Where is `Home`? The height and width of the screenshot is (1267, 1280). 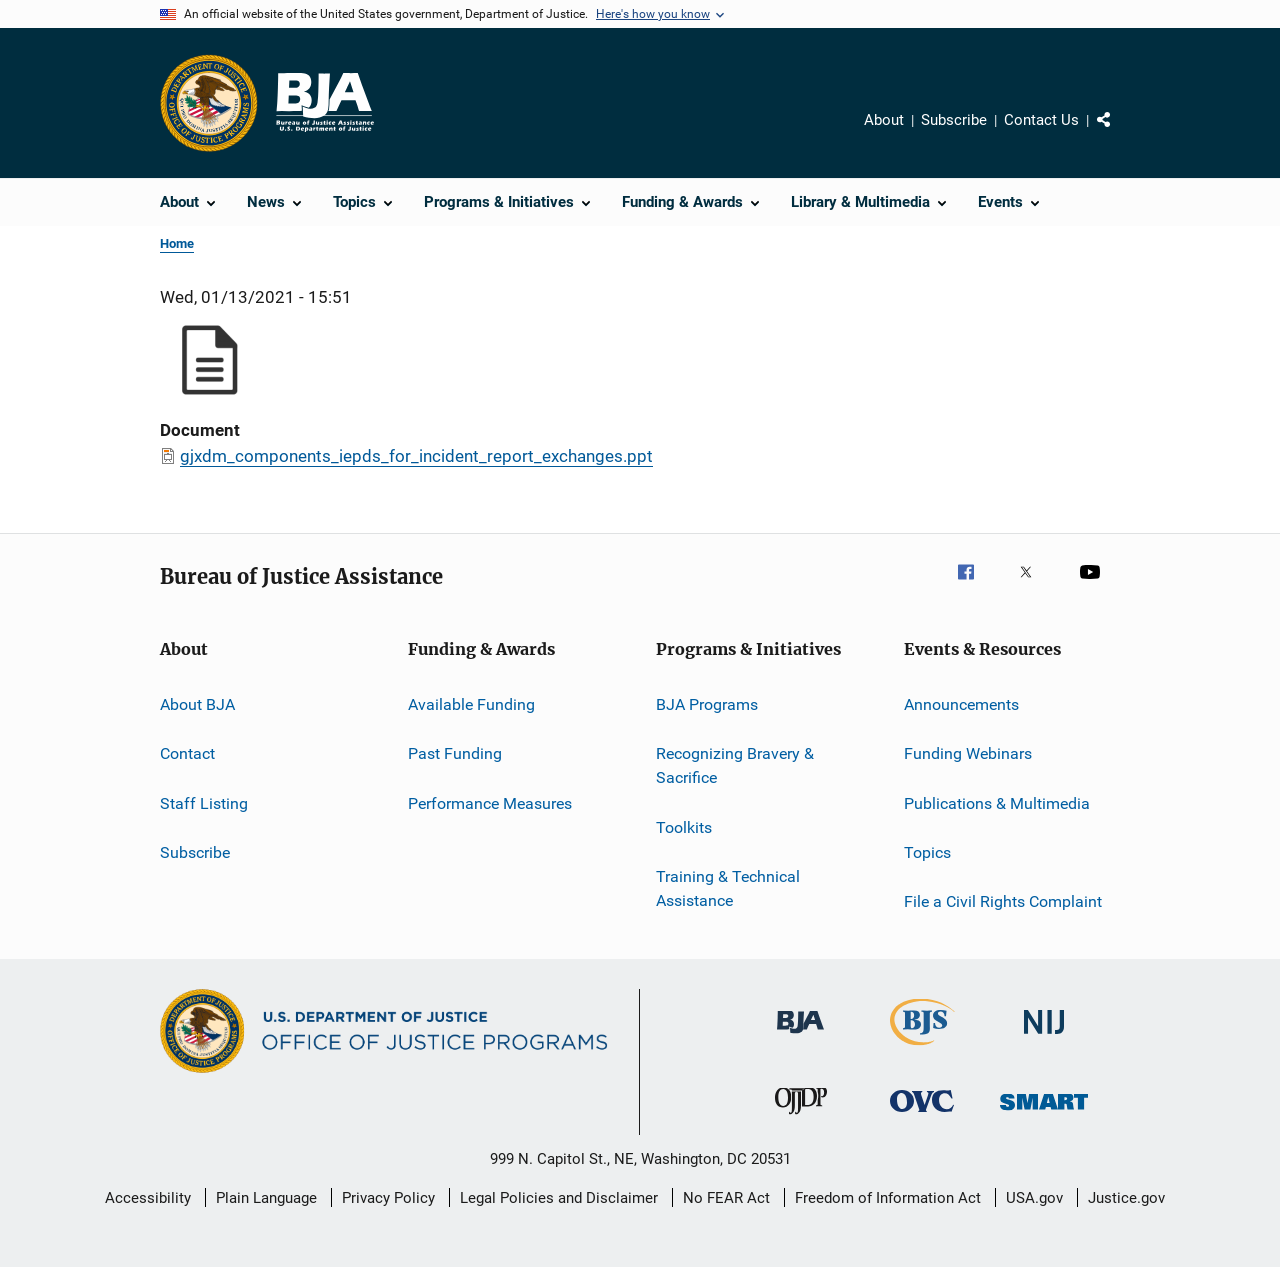
Home is located at coordinates (177, 243).